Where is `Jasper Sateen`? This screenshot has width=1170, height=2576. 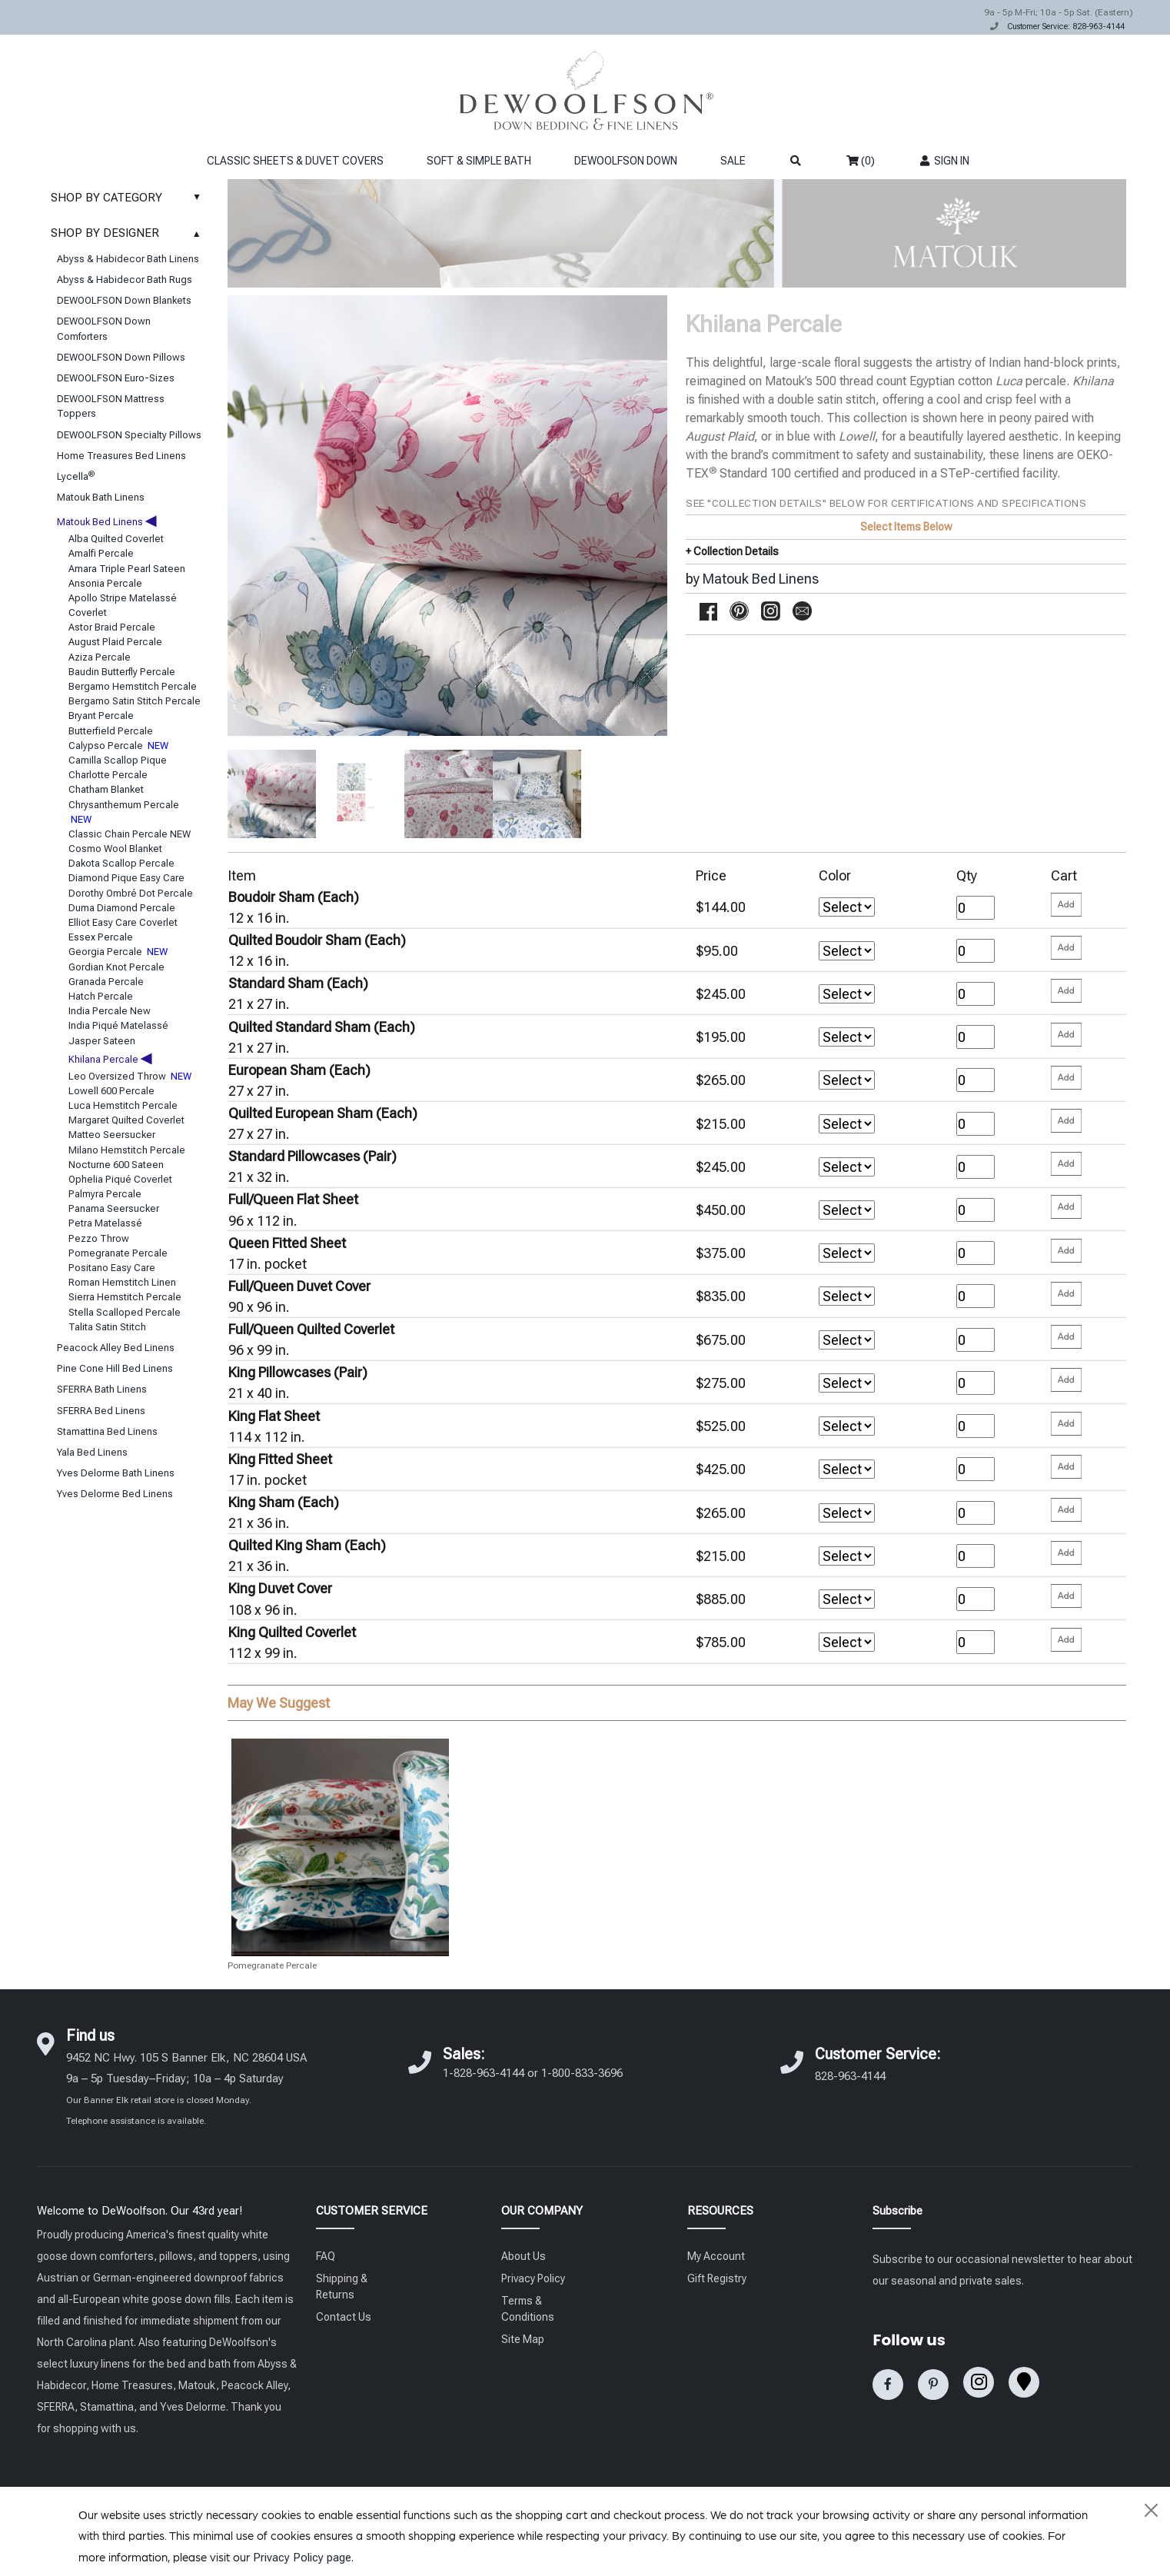
Jasper Sateen is located at coordinates (101, 1041).